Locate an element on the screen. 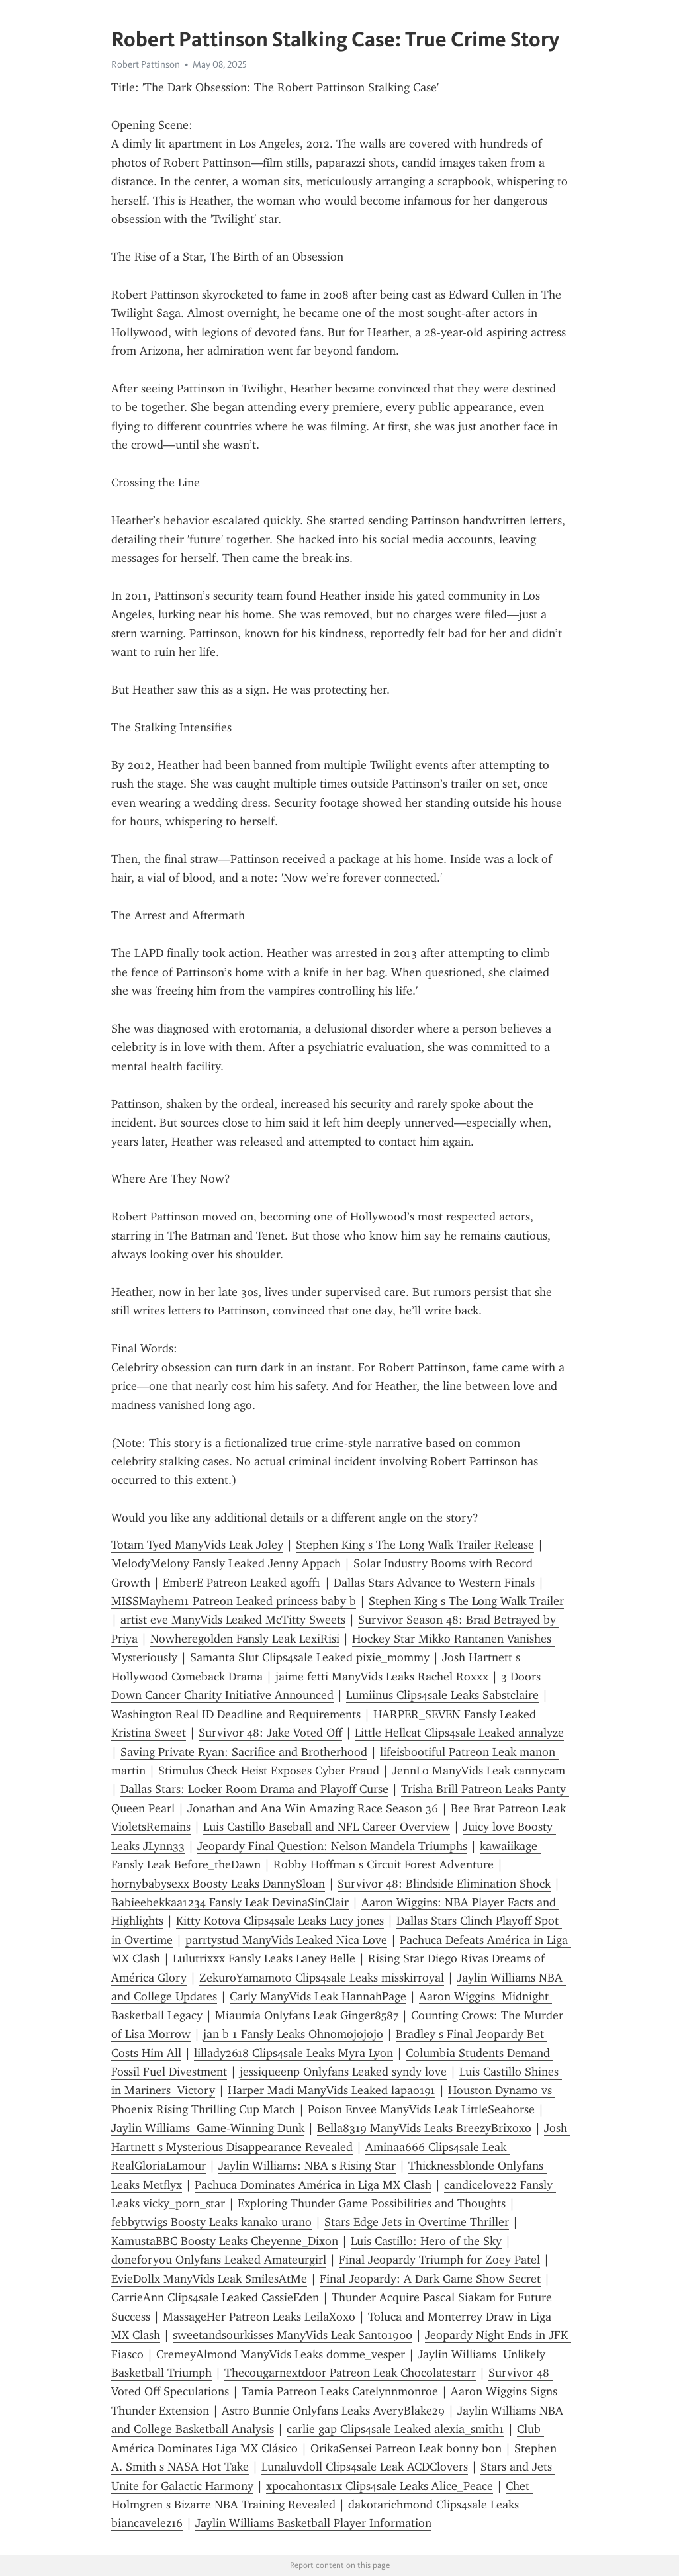 The height and width of the screenshot is (2576, 679). Exploring Thunder Game Possibilities and Thoughts is located at coordinates (372, 2203).